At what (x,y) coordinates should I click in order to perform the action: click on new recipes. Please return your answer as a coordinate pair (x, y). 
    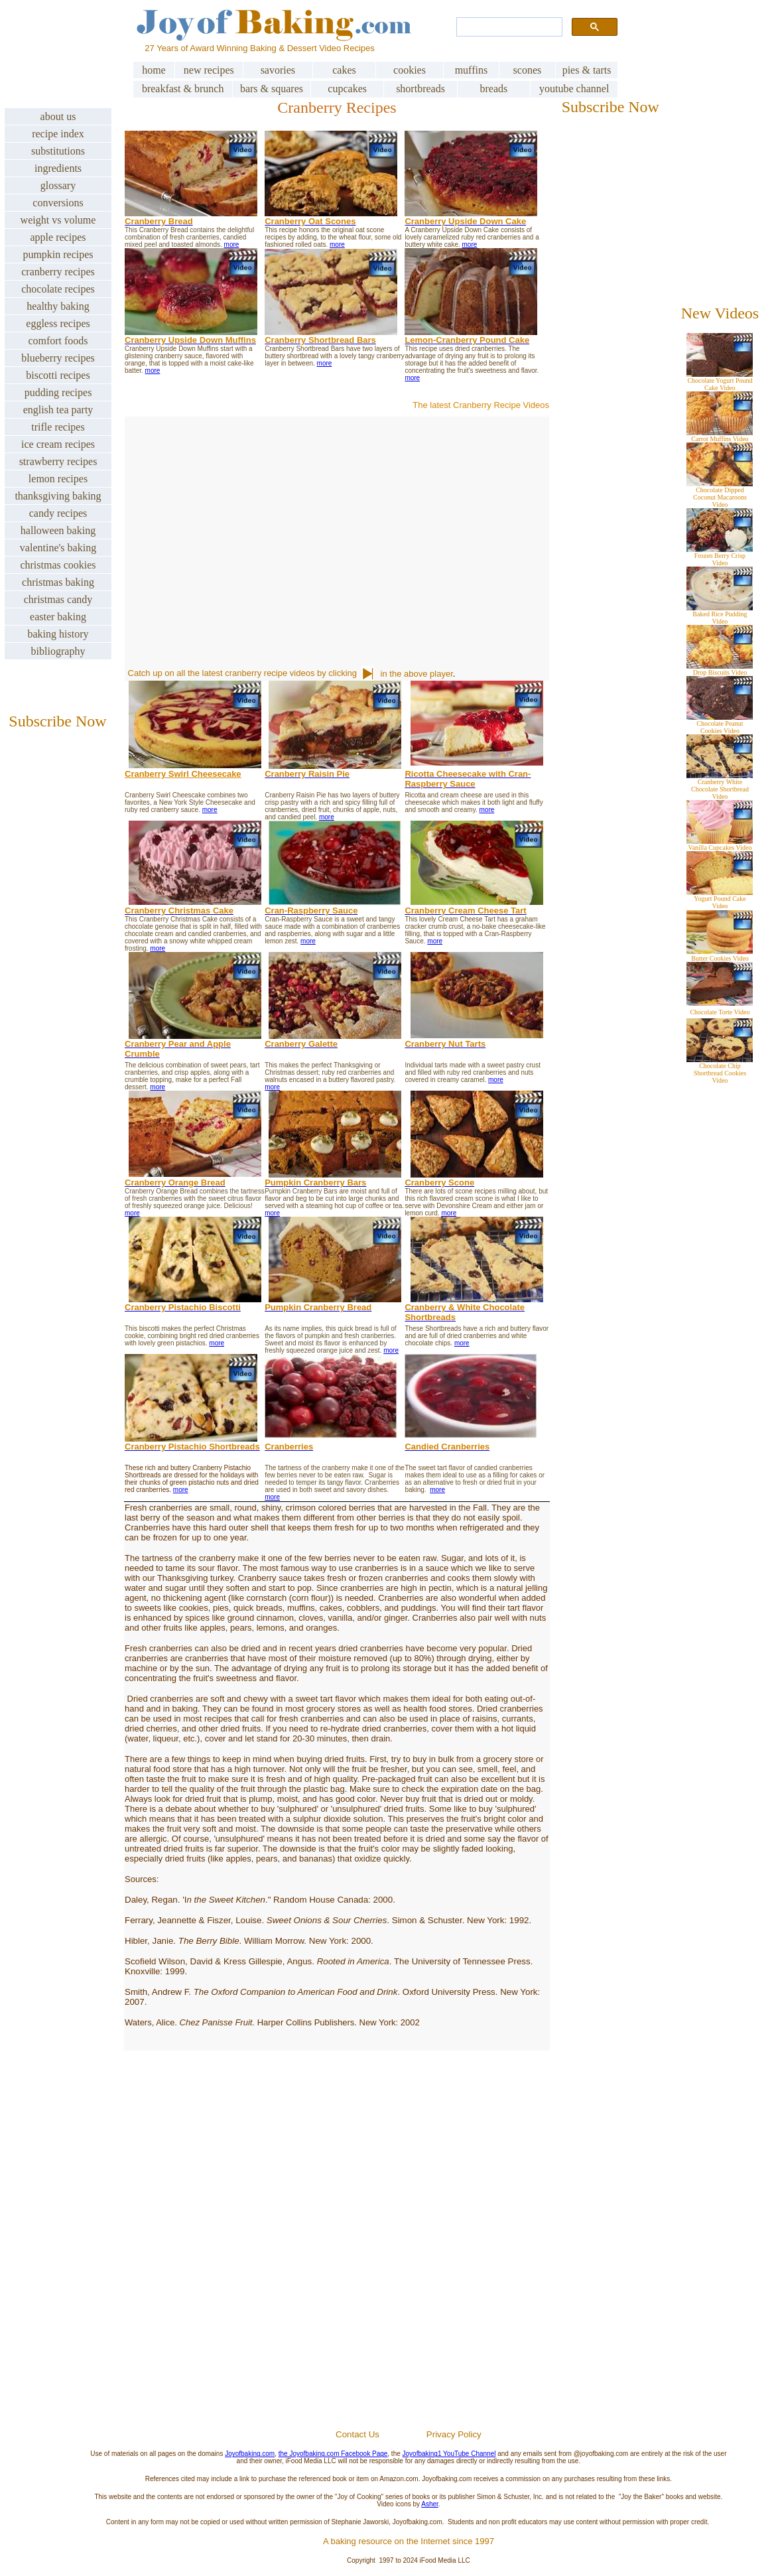
    Looking at the image, I should click on (209, 70).